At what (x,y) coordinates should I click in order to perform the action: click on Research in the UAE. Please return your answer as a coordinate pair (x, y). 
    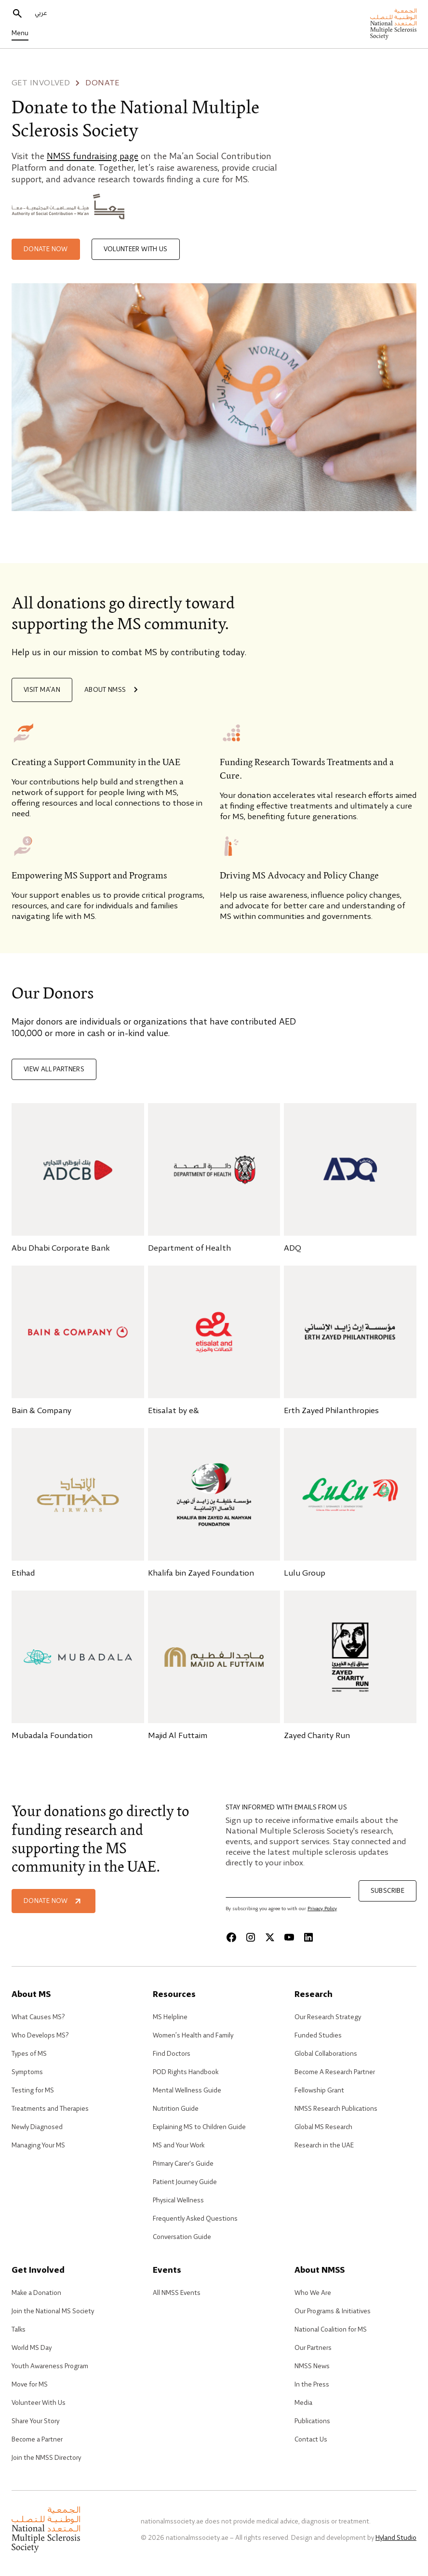
    Looking at the image, I should click on (324, 2145).